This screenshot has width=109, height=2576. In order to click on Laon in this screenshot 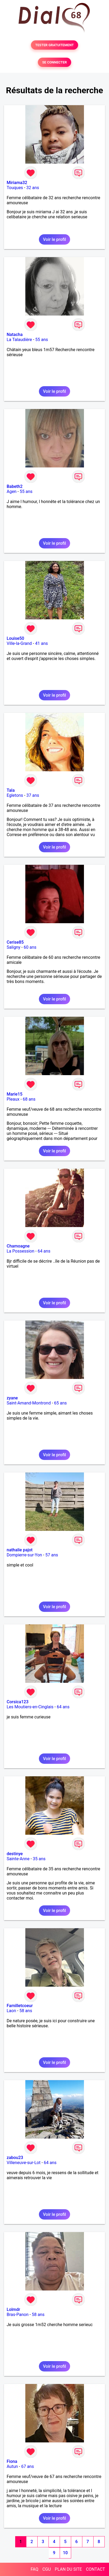, I will do `click(11, 2010)`.